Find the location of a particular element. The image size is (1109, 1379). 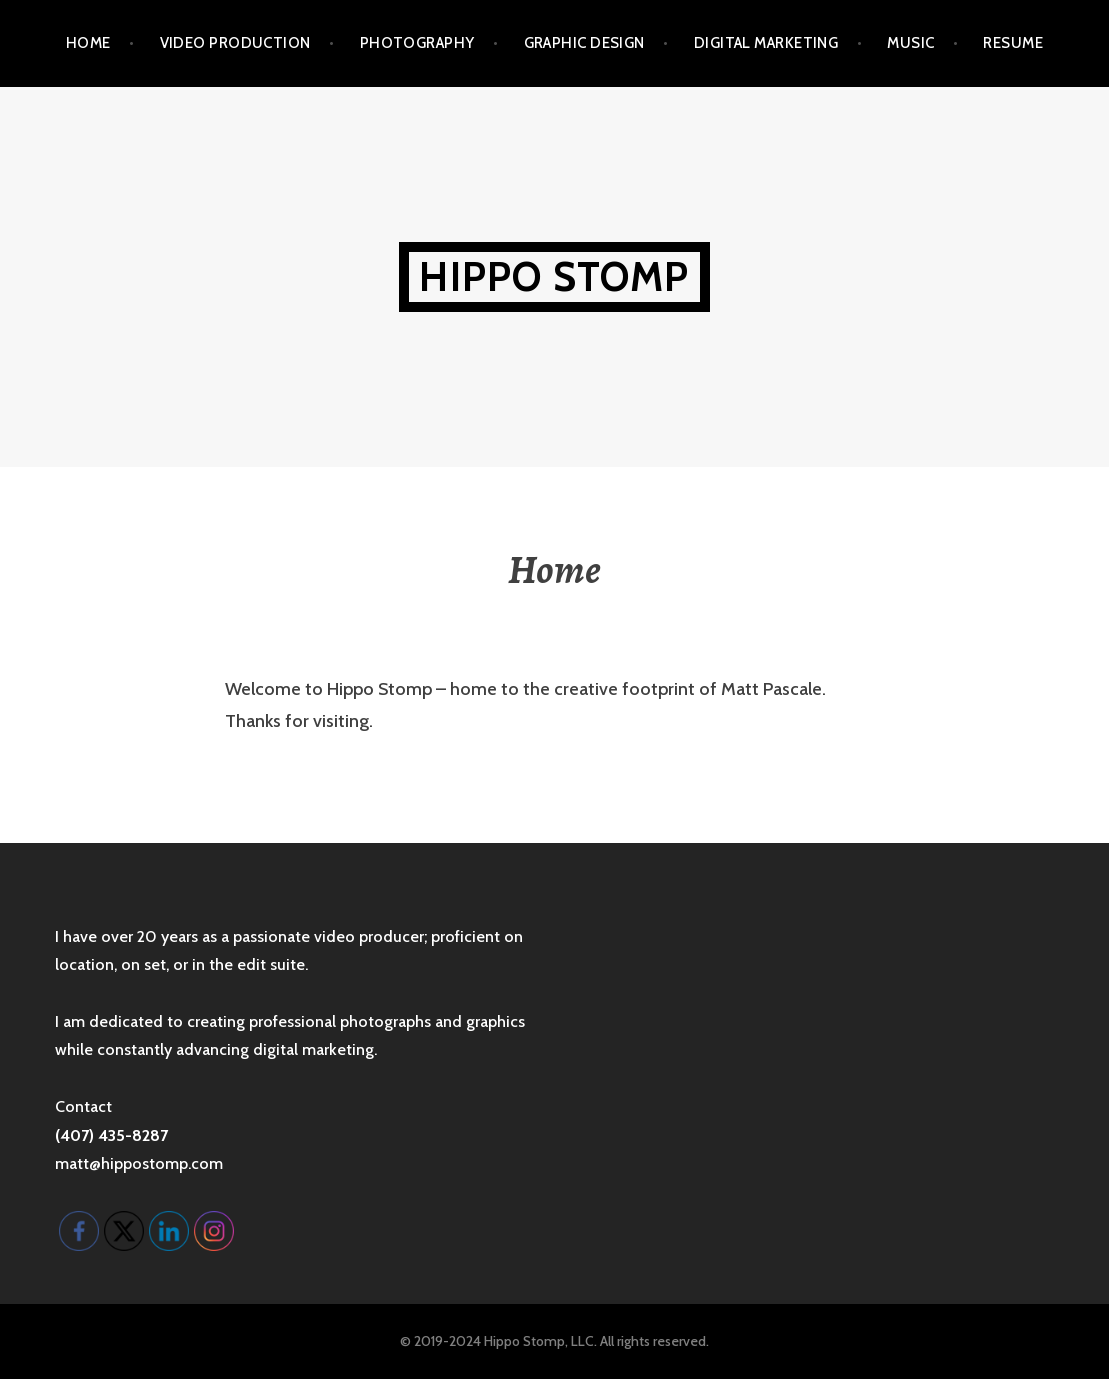

Resume is located at coordinates (1013, 43).